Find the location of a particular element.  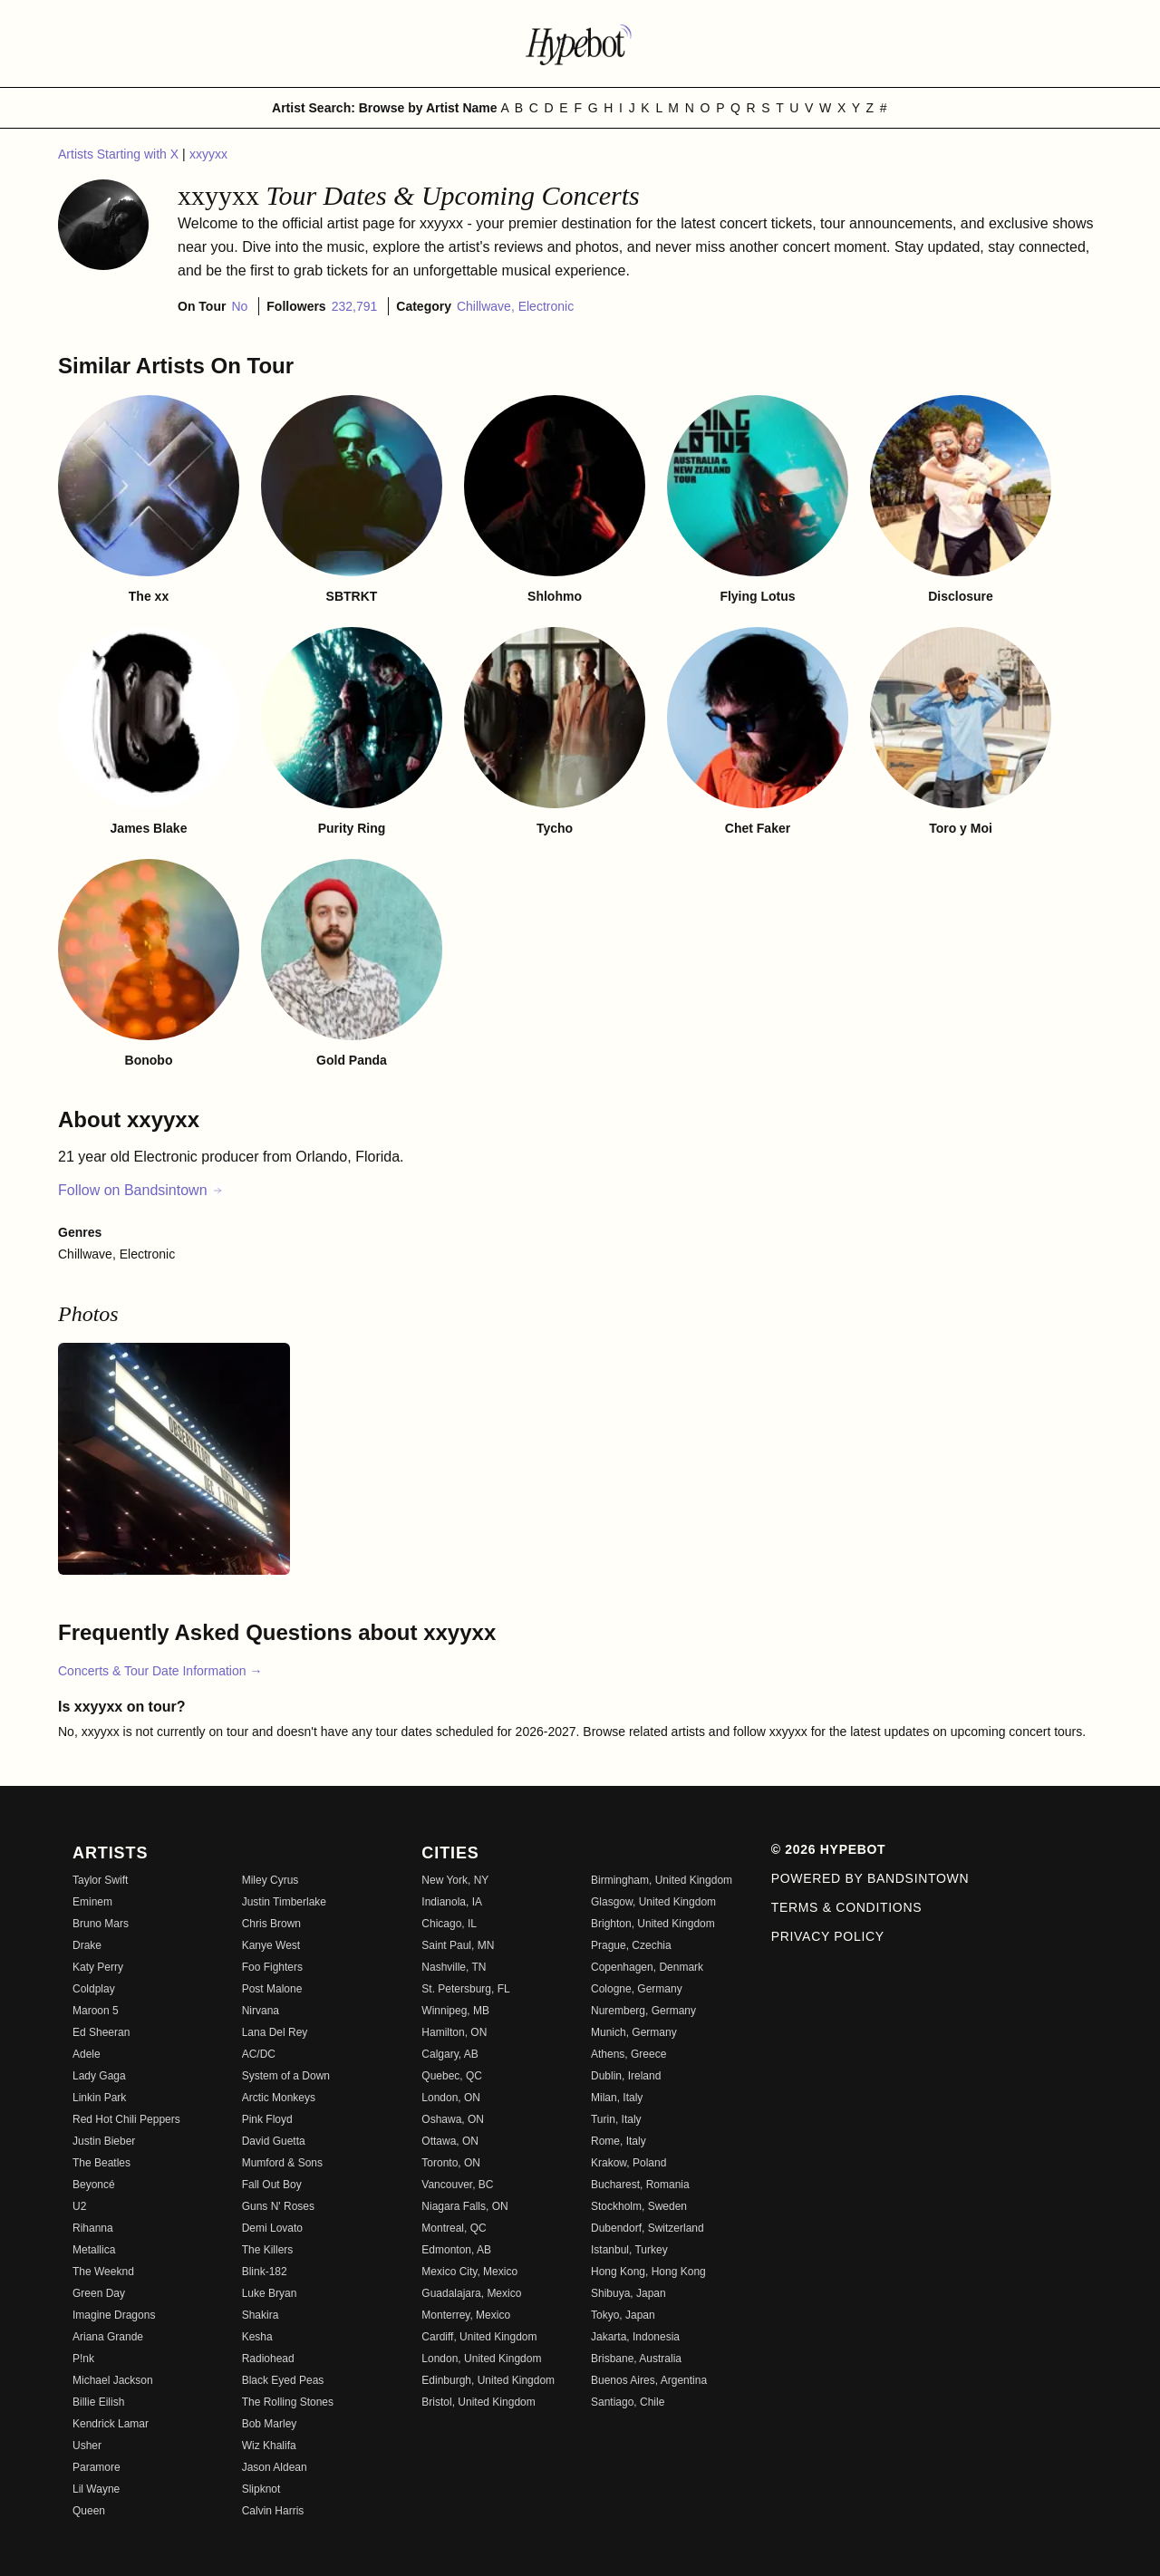

Brighton, United Kingdom is located at coordinates (653, 1923).